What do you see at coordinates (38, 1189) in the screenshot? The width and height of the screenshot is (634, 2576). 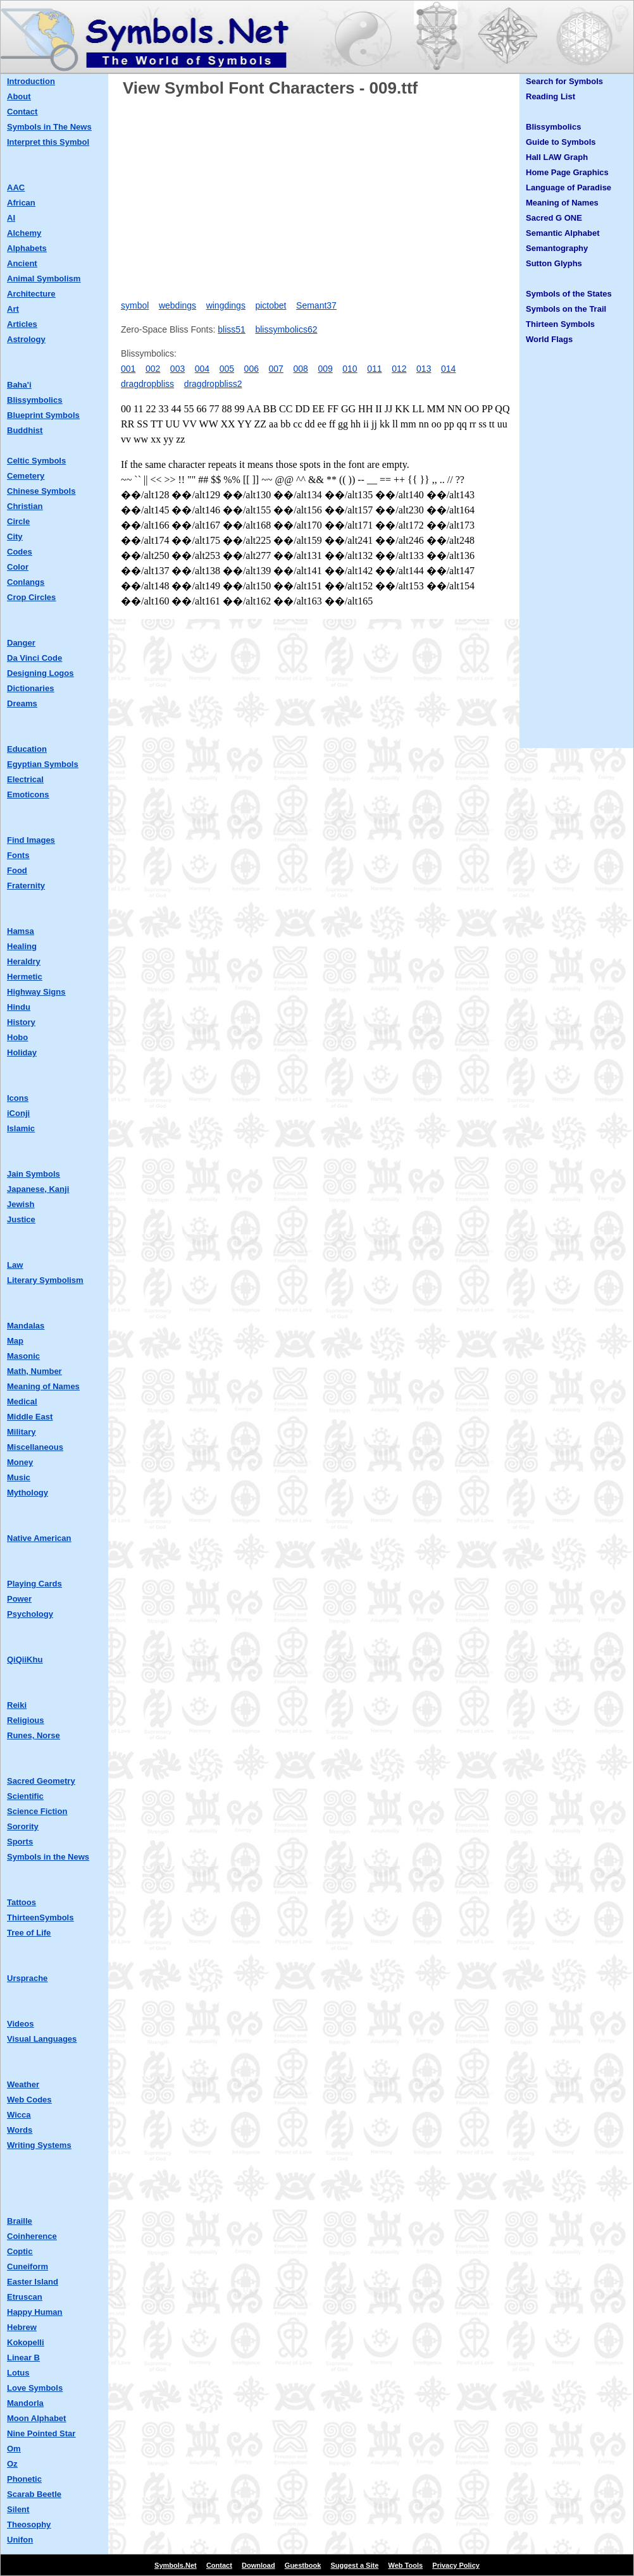 I see `Japanese, Kanji` at bounding box center [38, 1189].